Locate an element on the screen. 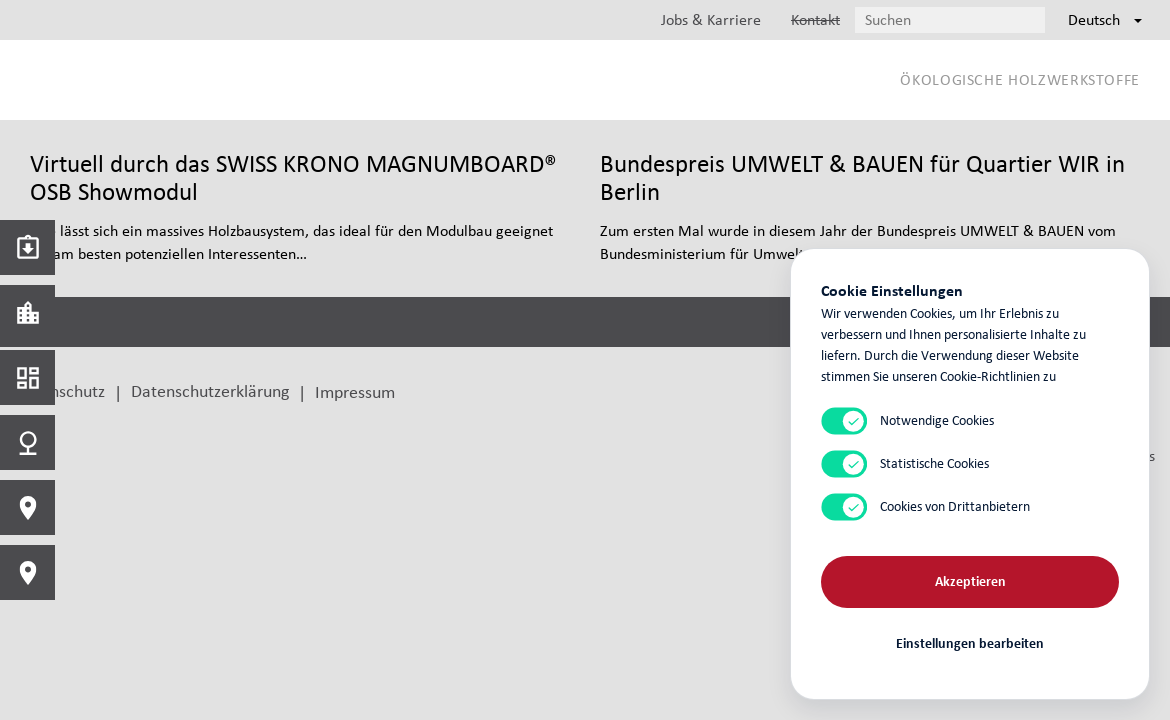 The width and height of the screenshot is (1170, 720). Datenschutz is located at coordinates (60, 390).